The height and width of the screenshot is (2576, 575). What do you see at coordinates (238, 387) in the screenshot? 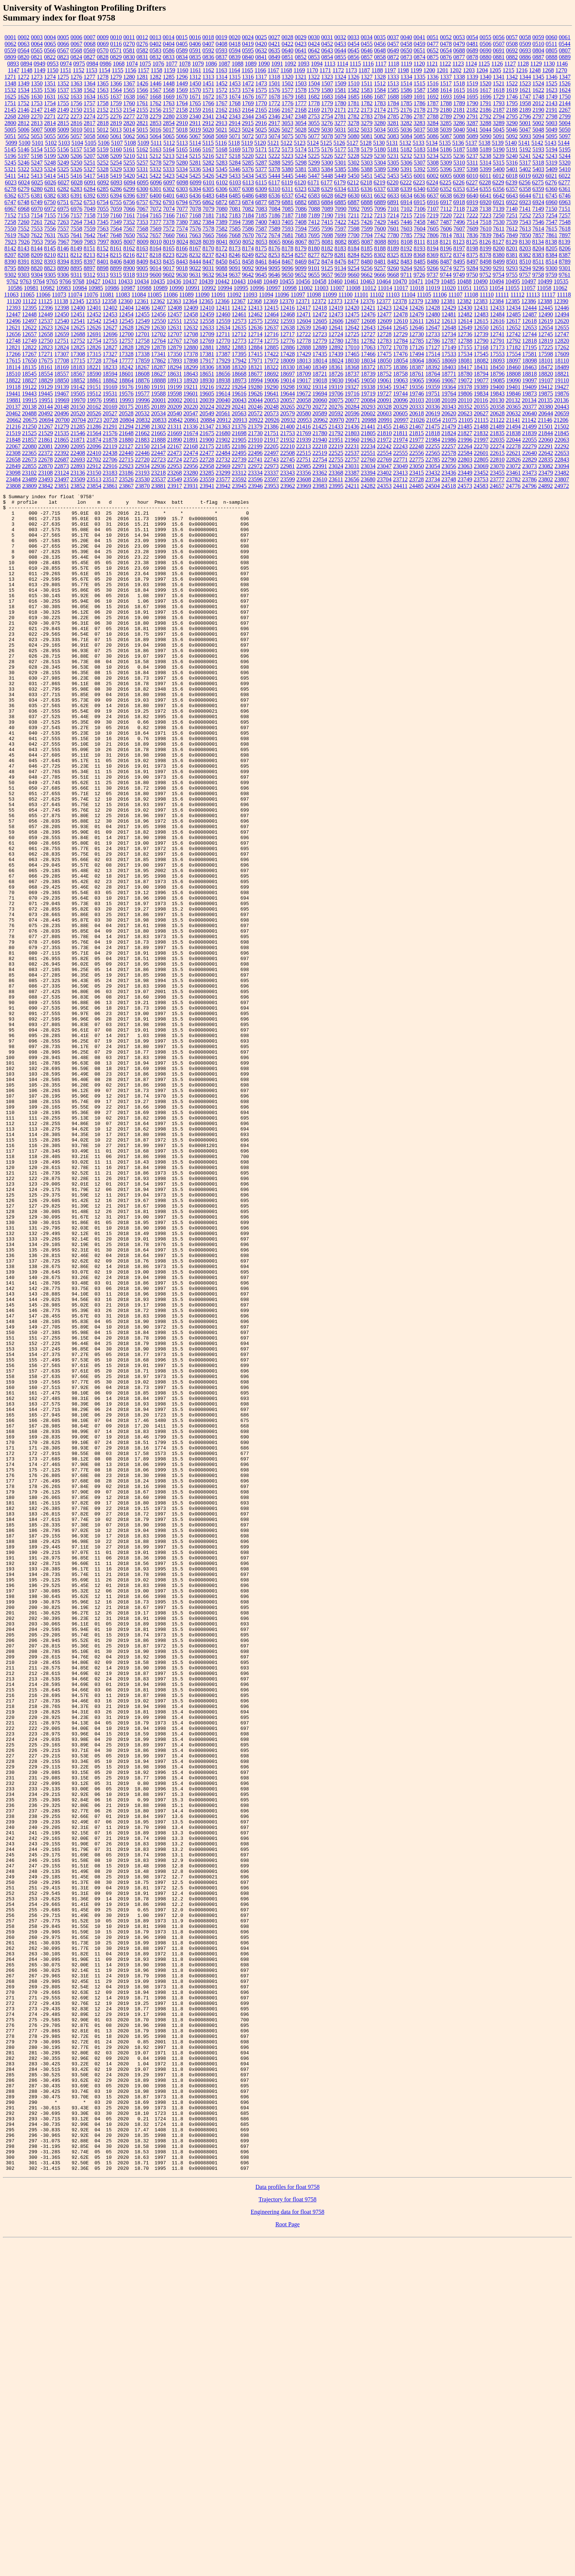
I see `19264` at bounding box center [238, 387].